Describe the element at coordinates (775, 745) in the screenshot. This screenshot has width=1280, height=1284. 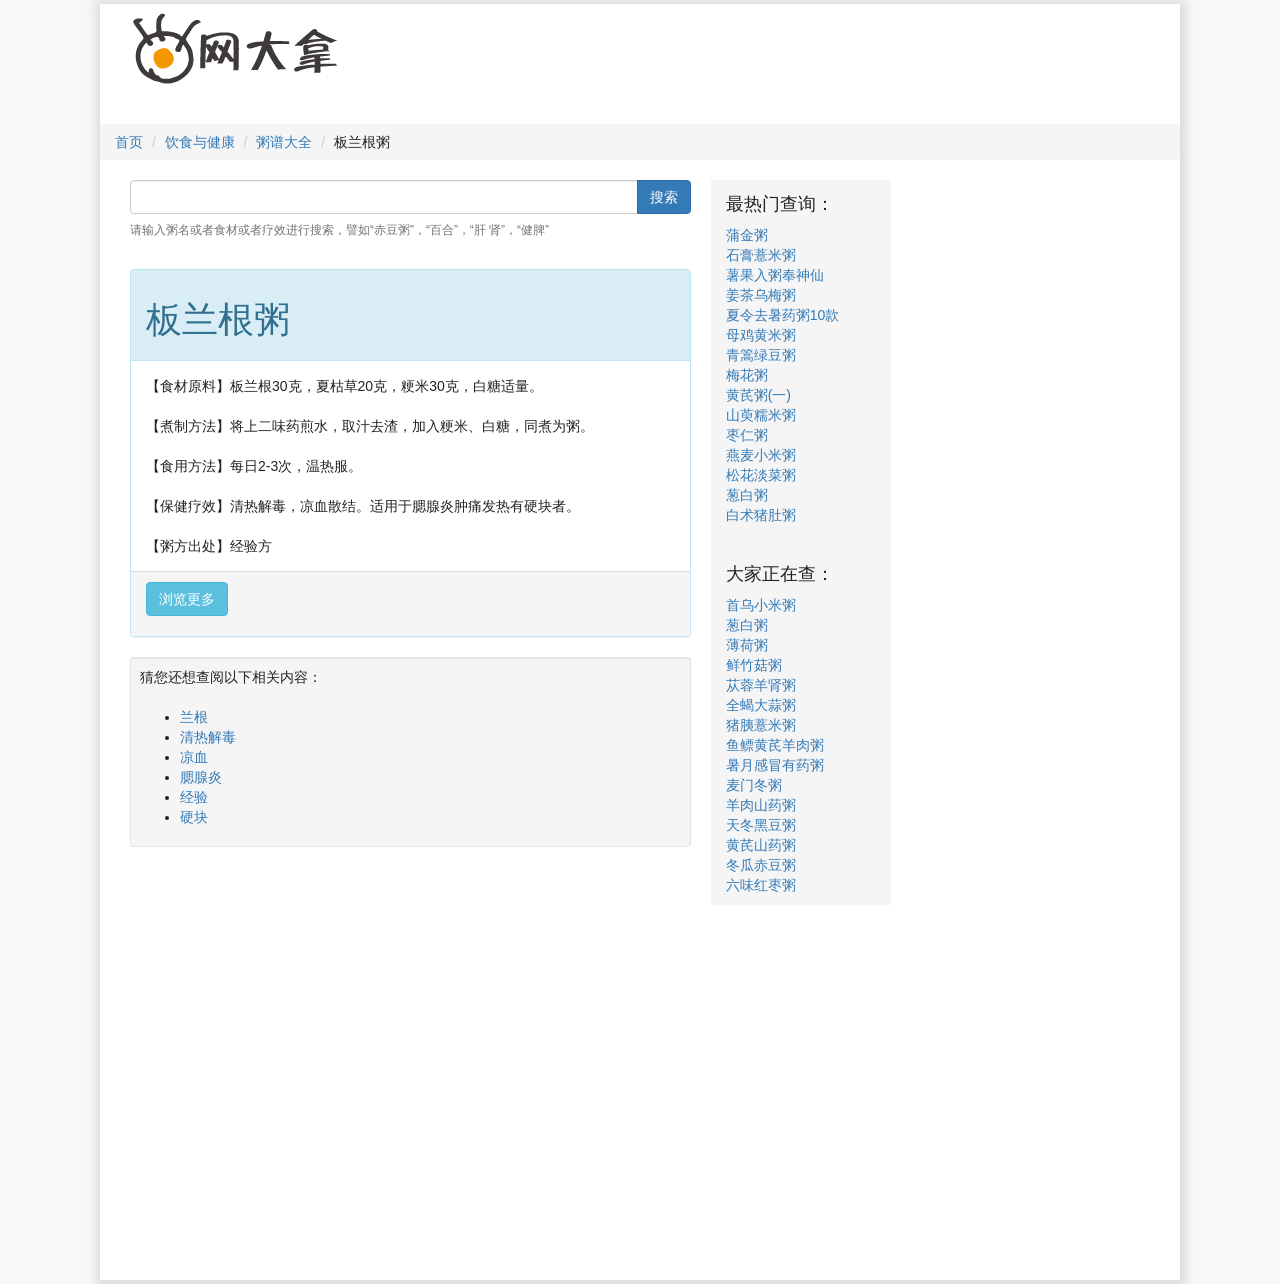
I see `鱼鳔黄芪羊肉粥` at that location.